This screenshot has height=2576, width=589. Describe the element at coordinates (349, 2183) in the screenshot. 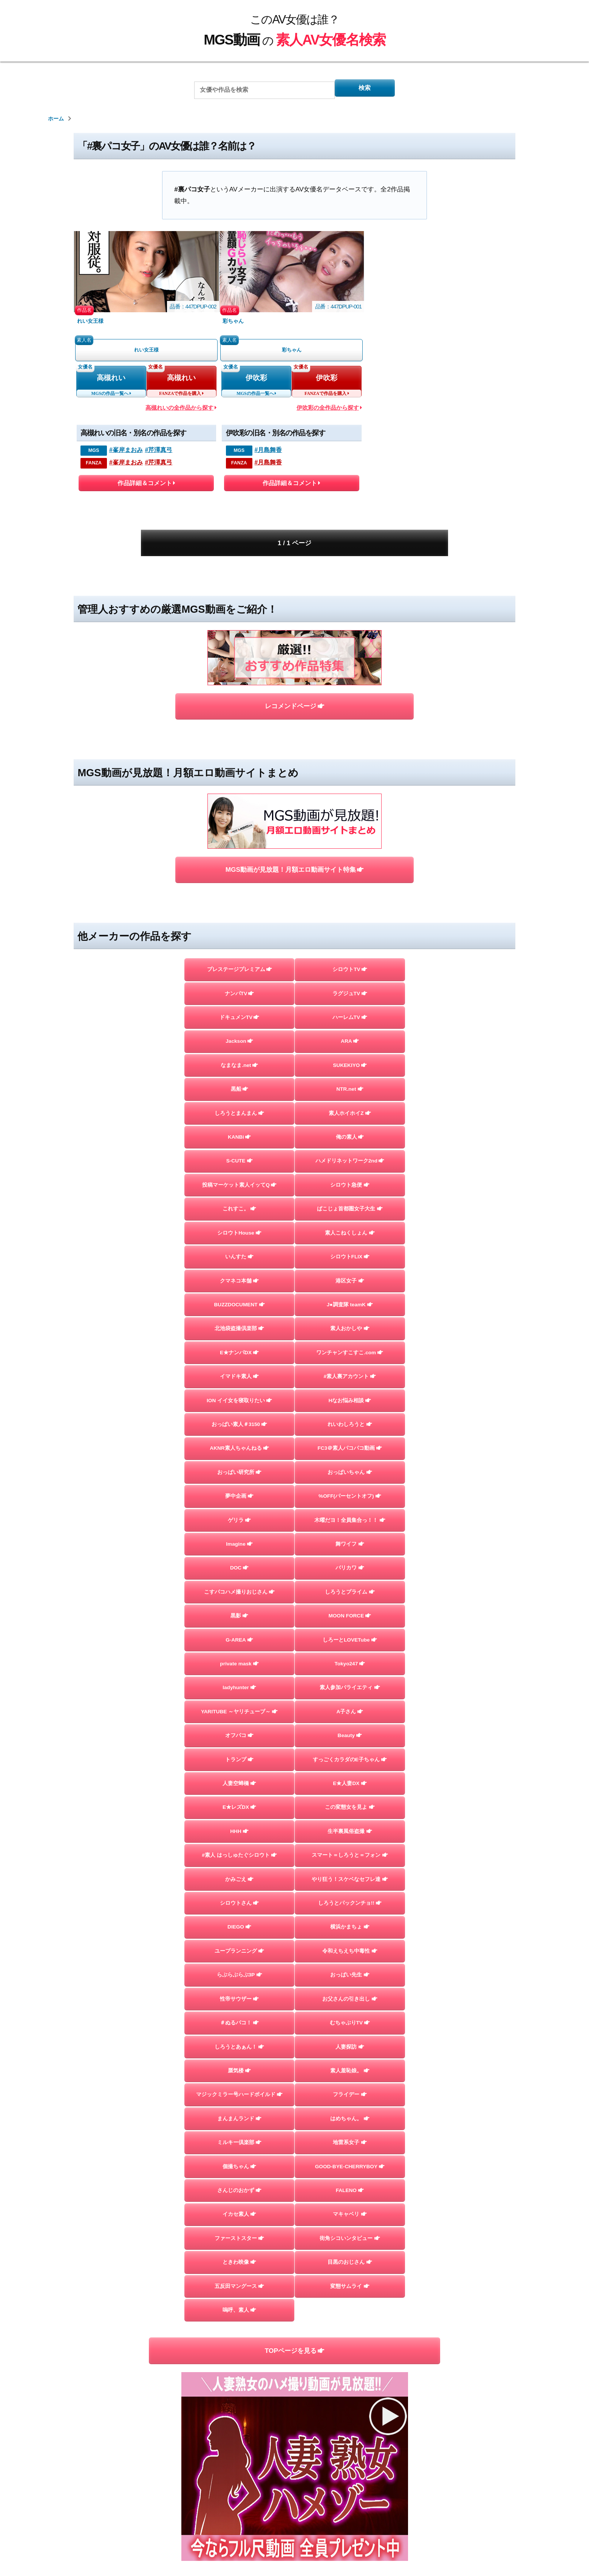

I see `GOOD-BYE-CHERRYBOY` at that location.